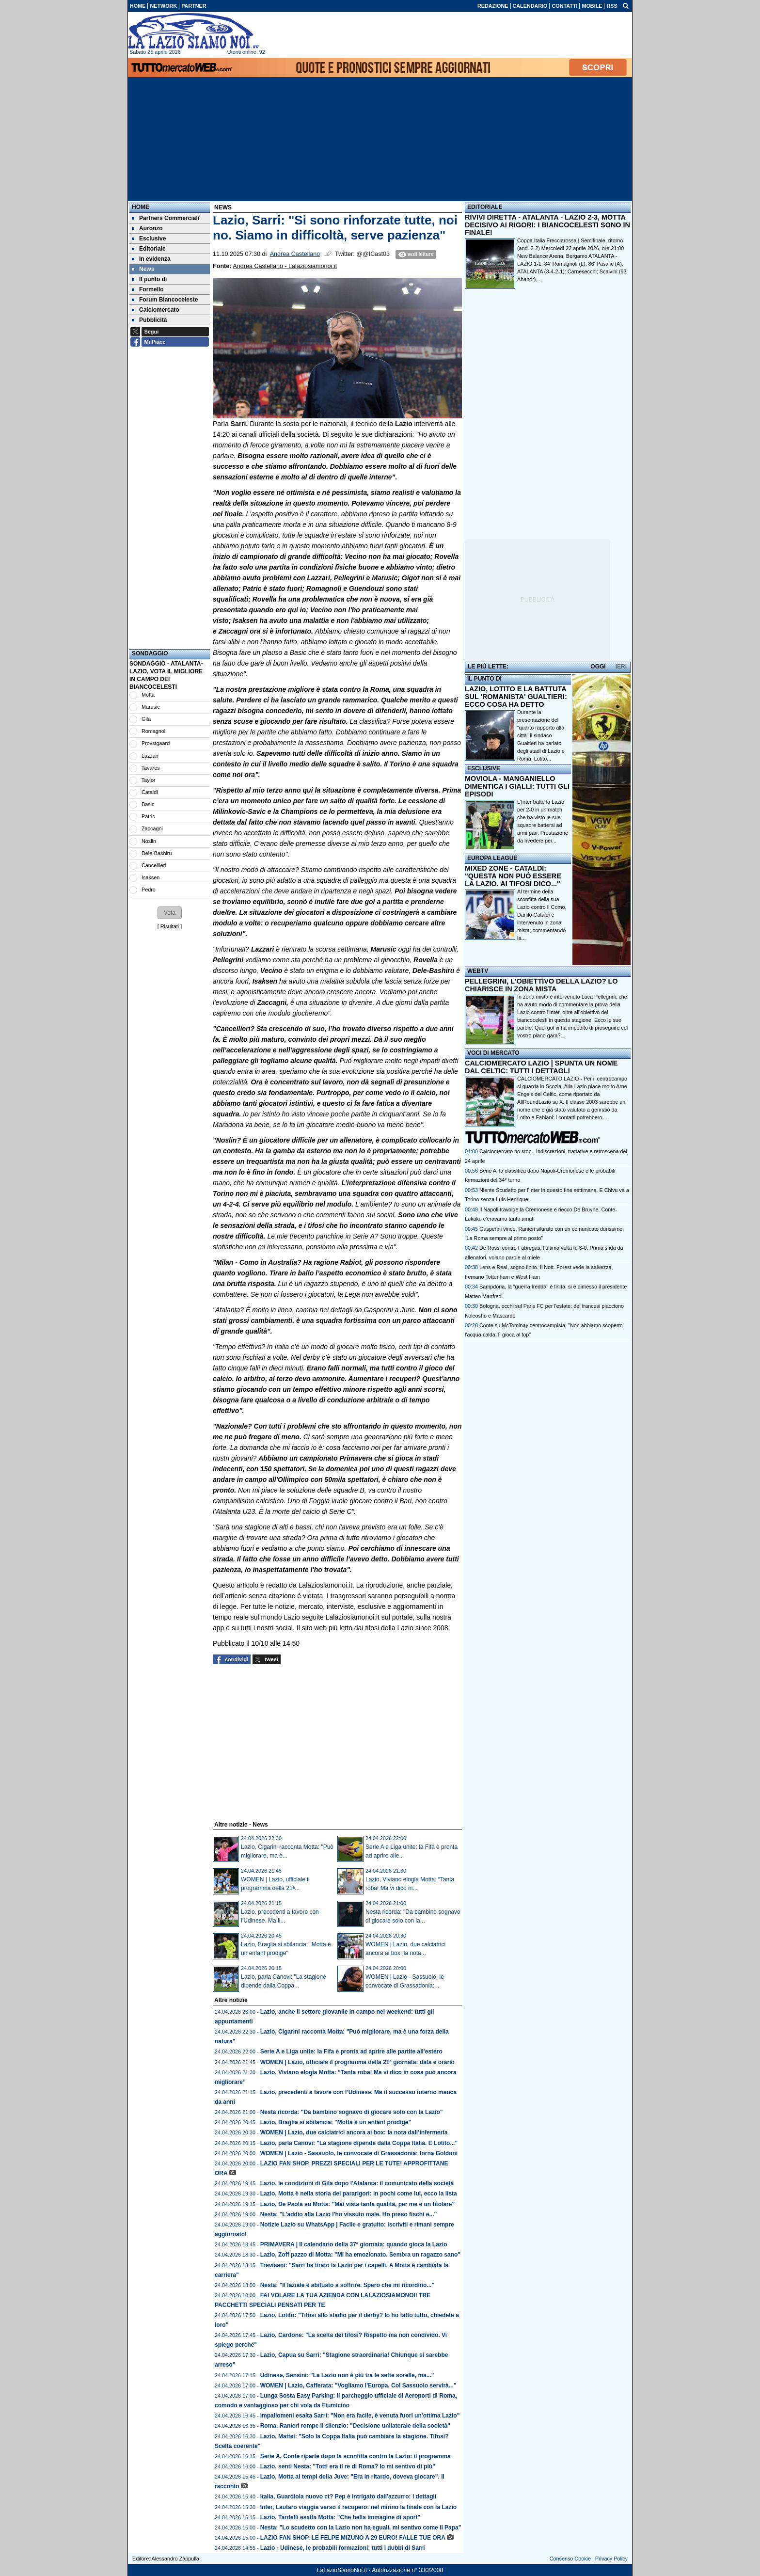  I want to click on Tavares, so click(151, 768).